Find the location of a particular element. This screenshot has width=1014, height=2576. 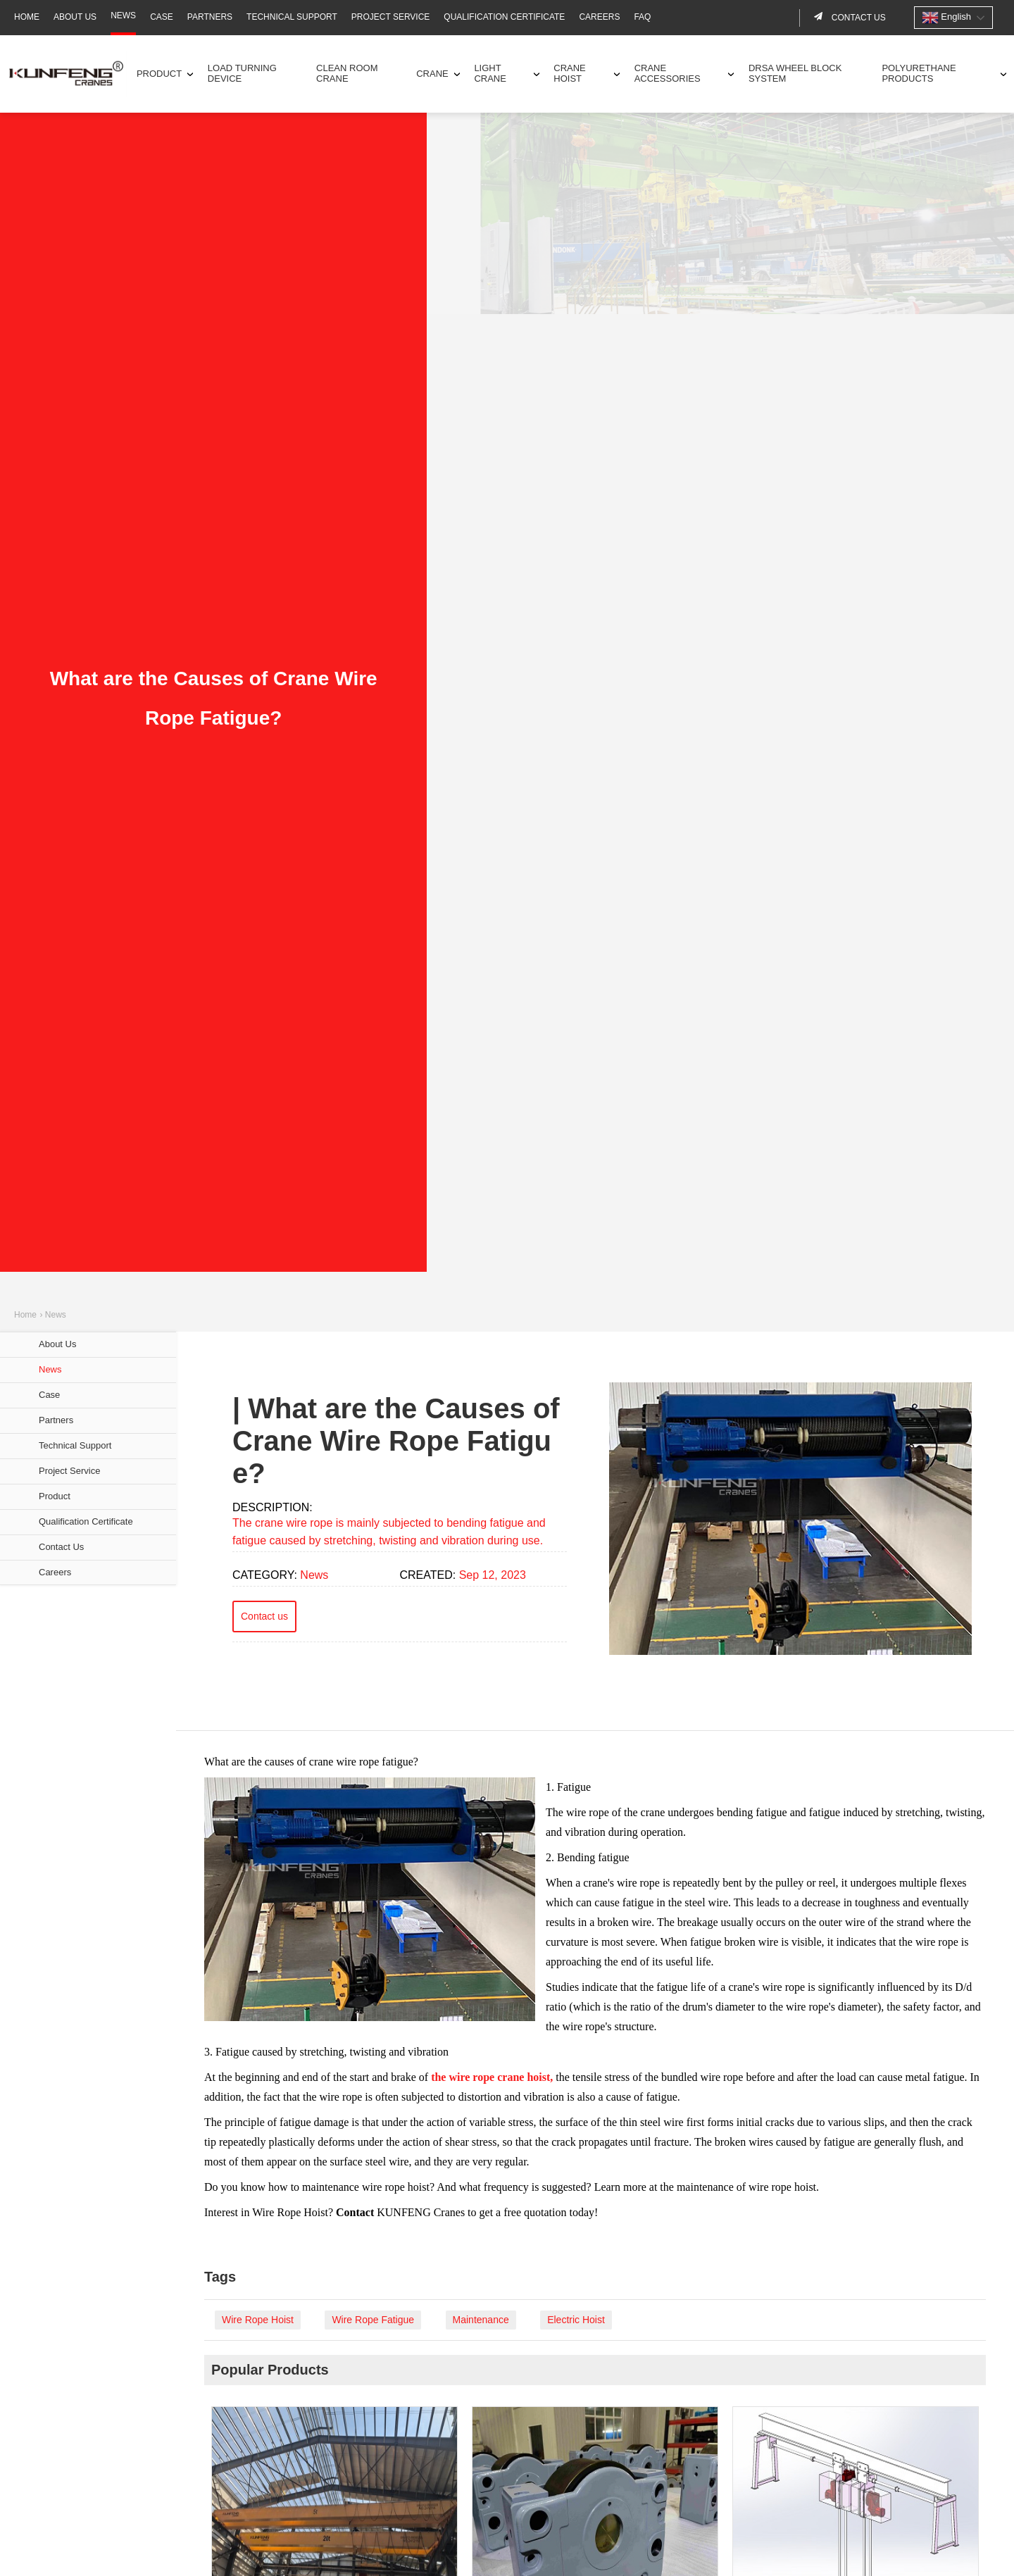

Qualification Certificate is located at coordinates (504, 17).